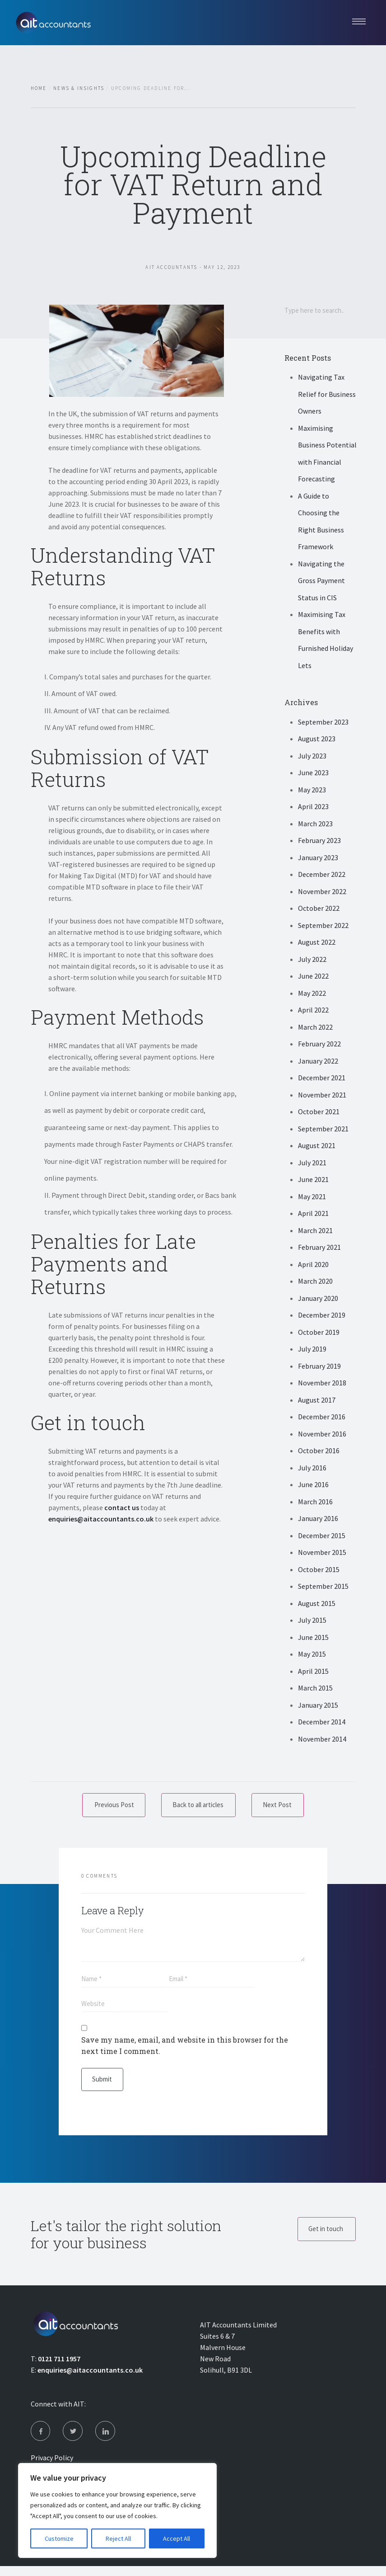 The width and height of the screenshot is (386, 2576). Describe the element at coordinates (318, 1570) in the screenshot. I see `October 2015` at that location.